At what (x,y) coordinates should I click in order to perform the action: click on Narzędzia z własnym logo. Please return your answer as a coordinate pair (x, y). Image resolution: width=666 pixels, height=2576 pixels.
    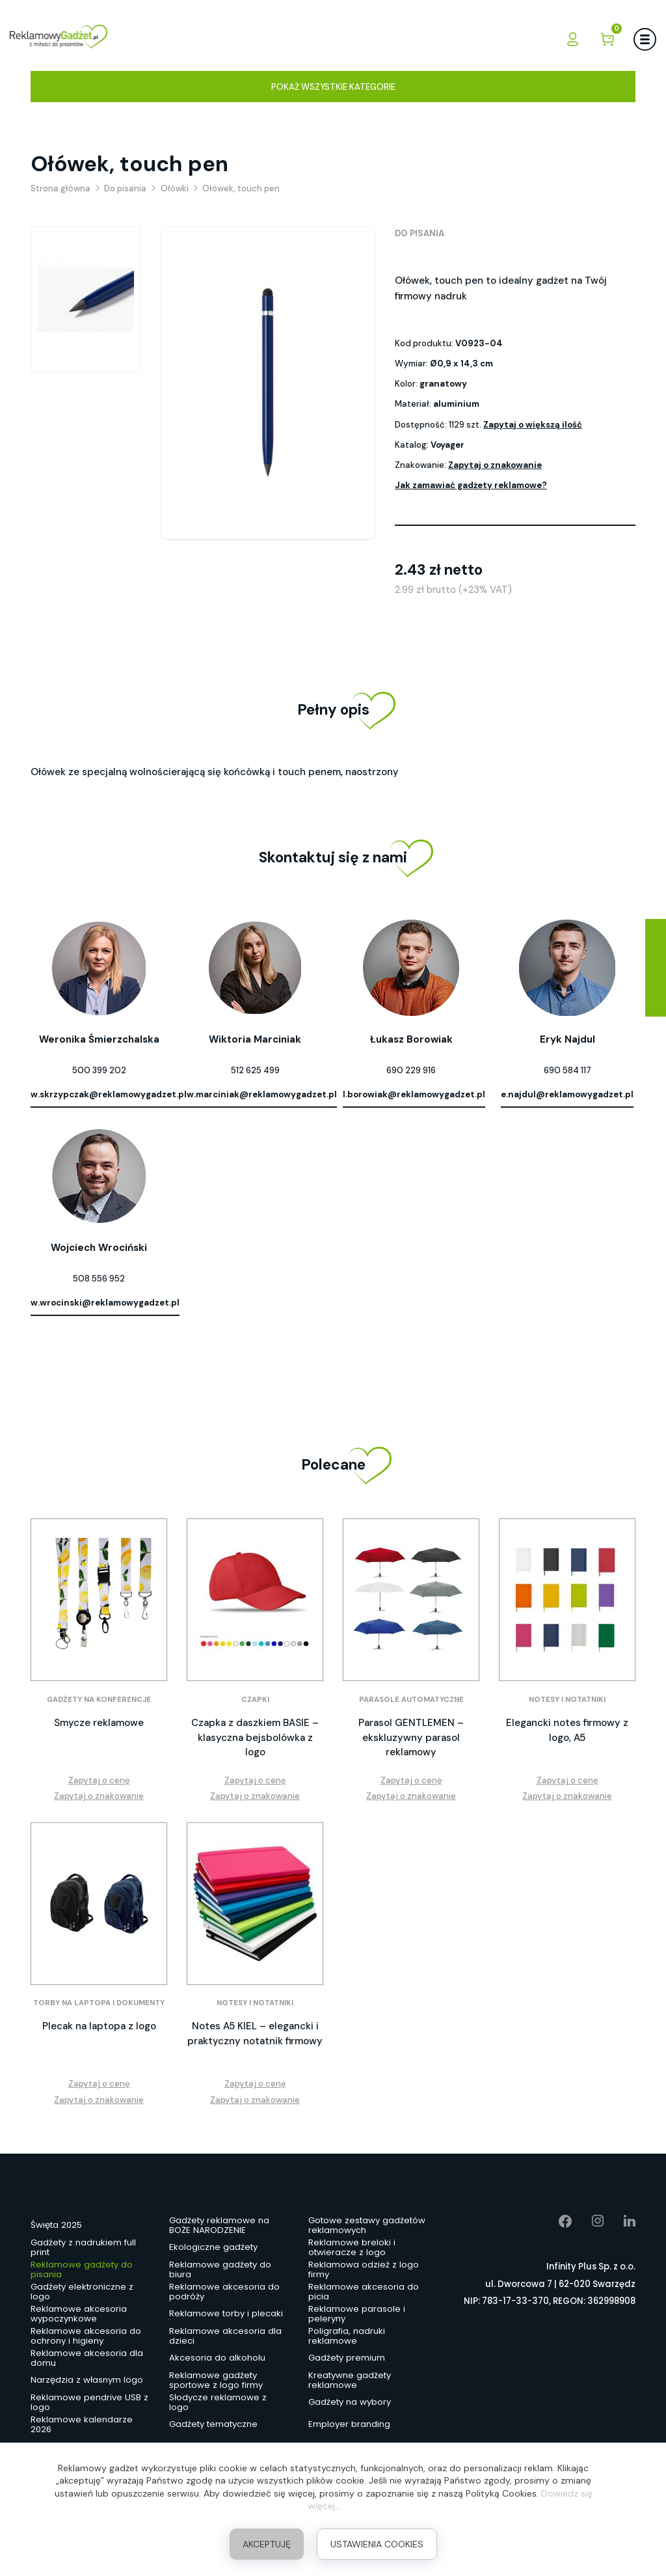
    Looking at the image, I should click on (87, 2380).